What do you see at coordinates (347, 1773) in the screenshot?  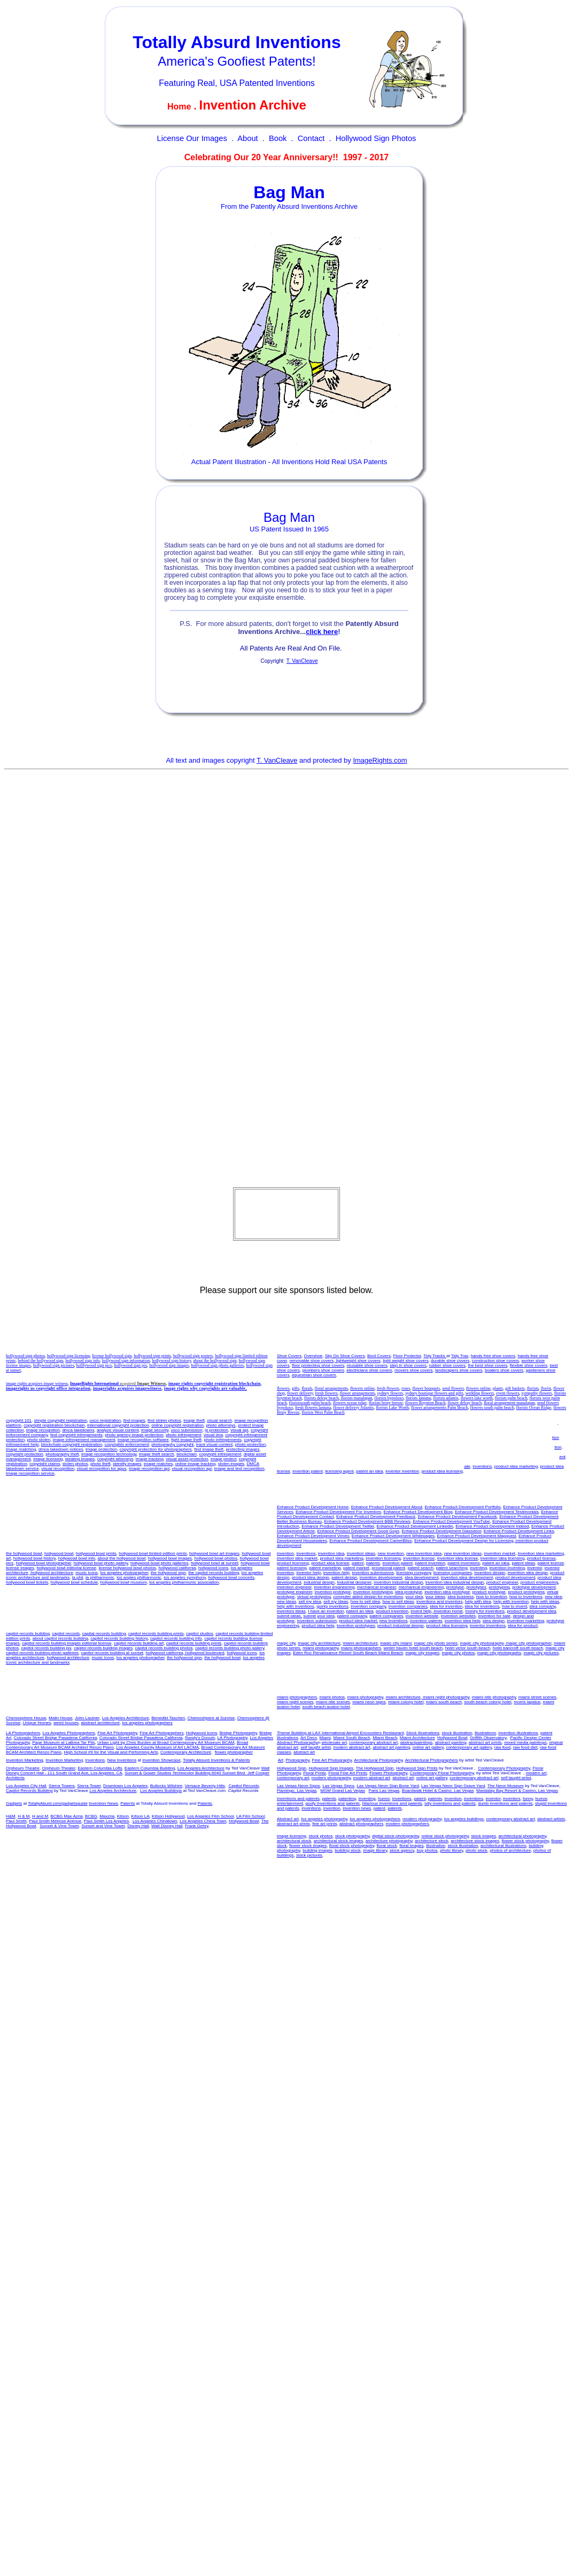 I see `Floral Fine Art Prints` at bounding box center [347, 1773].